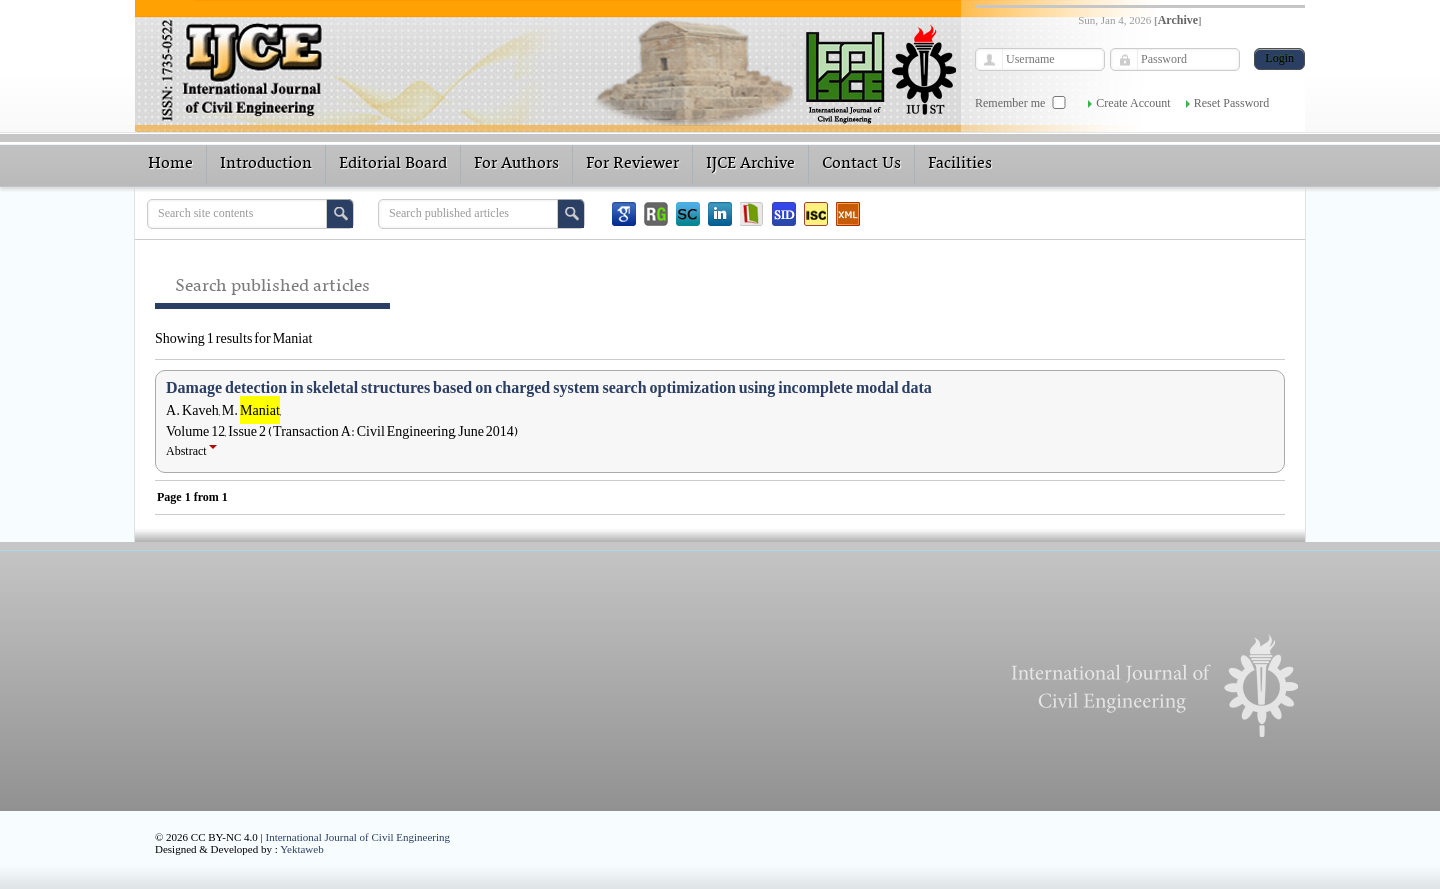 The image size is (1440, 889). Describe the element at coordinates (393, 164) in the screenshot. I see `Editorial Board` at that location.